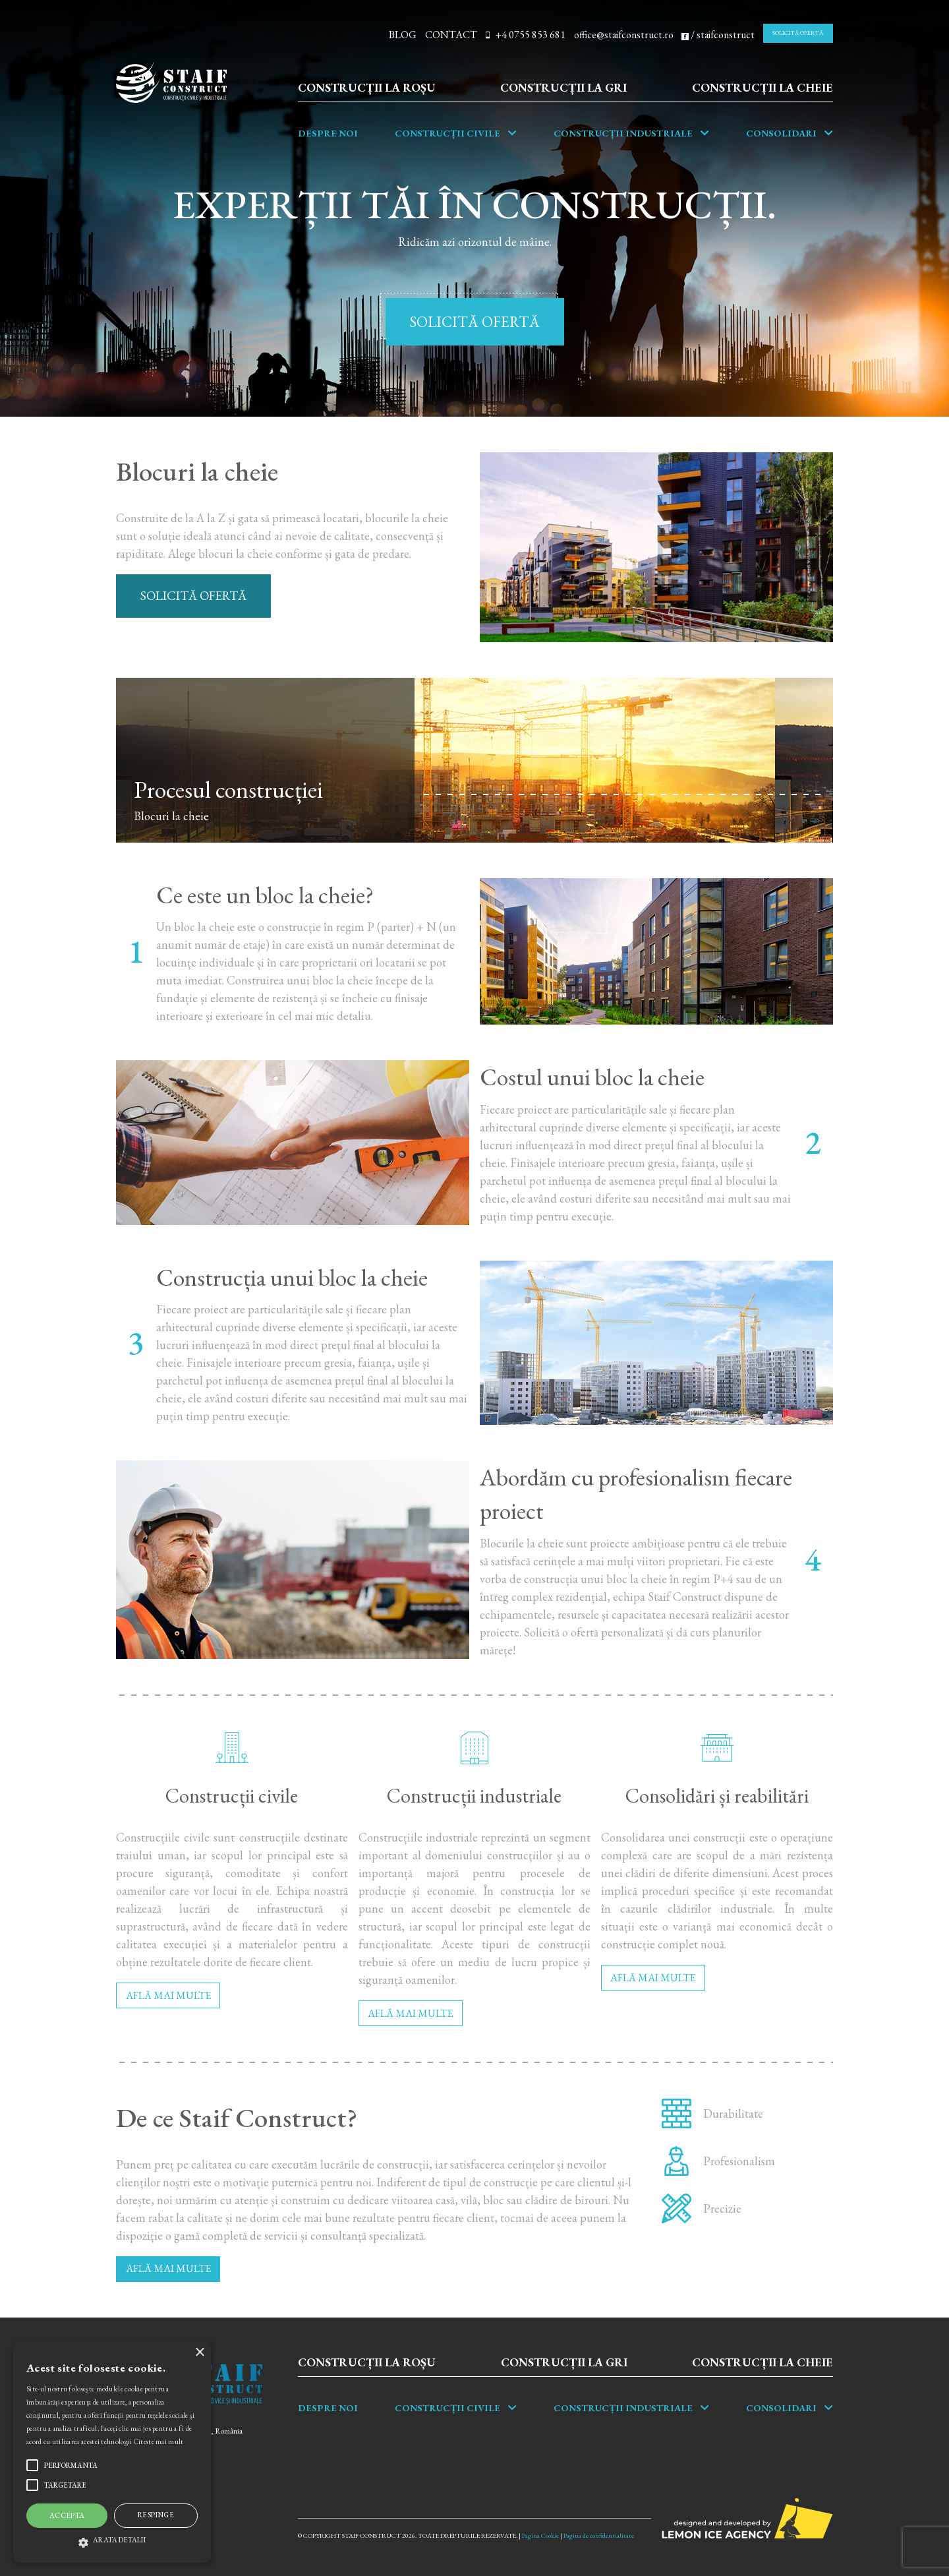  What do you see at coordinates (623, 133) in the screenshot?
I see `Construcții industriale` at bounding box center [623, 133].